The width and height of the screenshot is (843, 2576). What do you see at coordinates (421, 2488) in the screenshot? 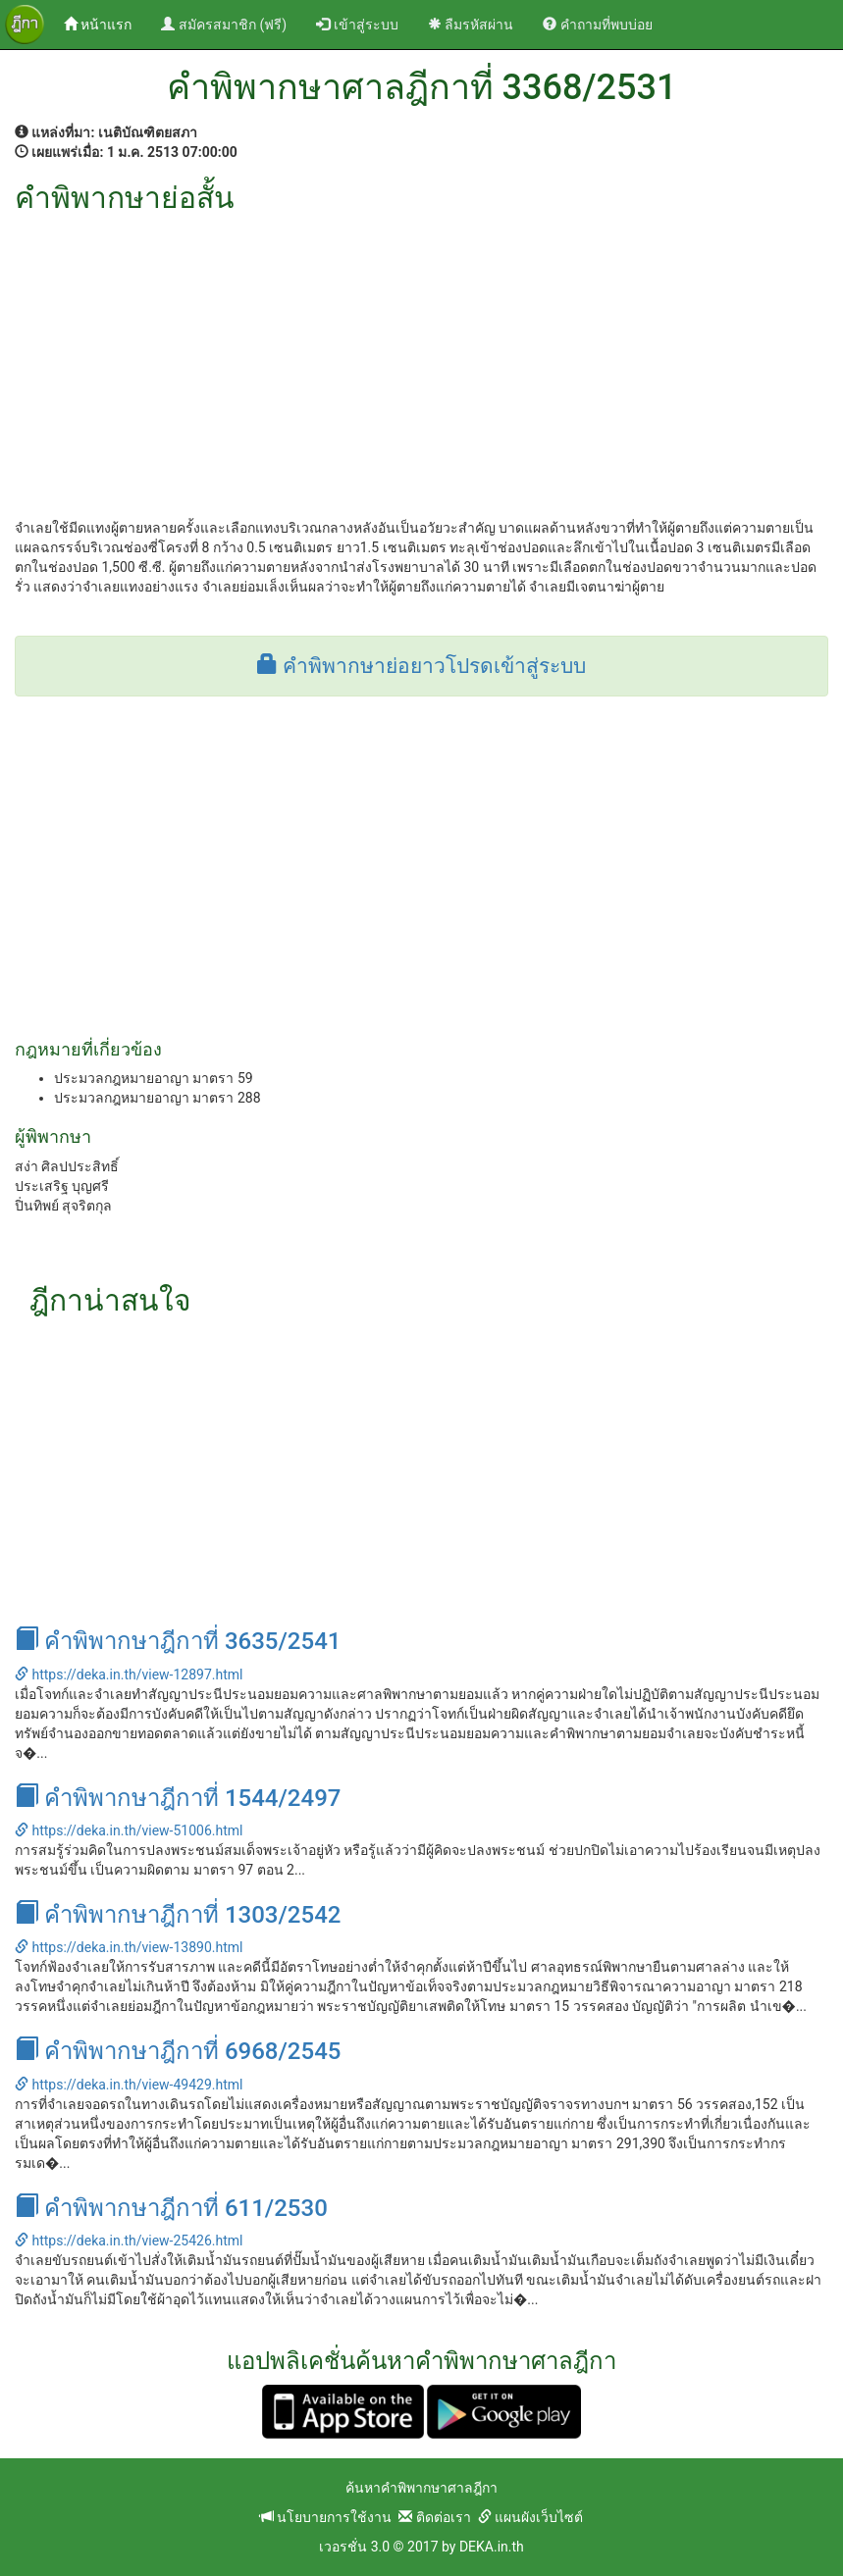
I see `ค้นหาคำพิพากษาศาลฎีกา` at bounding box center [421, 2488].